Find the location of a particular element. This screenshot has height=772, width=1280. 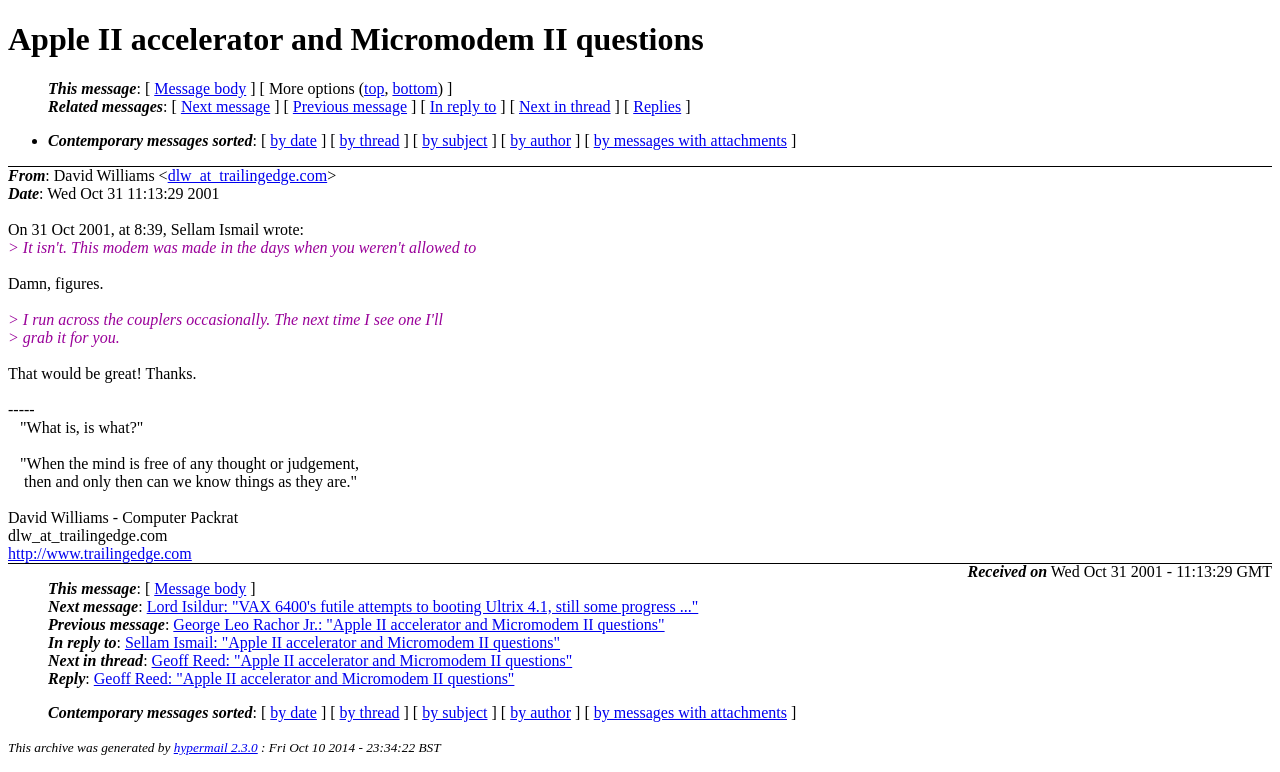

Lord Isildur: "VAX 6400's futile attempts to booting Ultrix 4.1, still some progress ..." is located at coordinates (423, 606).